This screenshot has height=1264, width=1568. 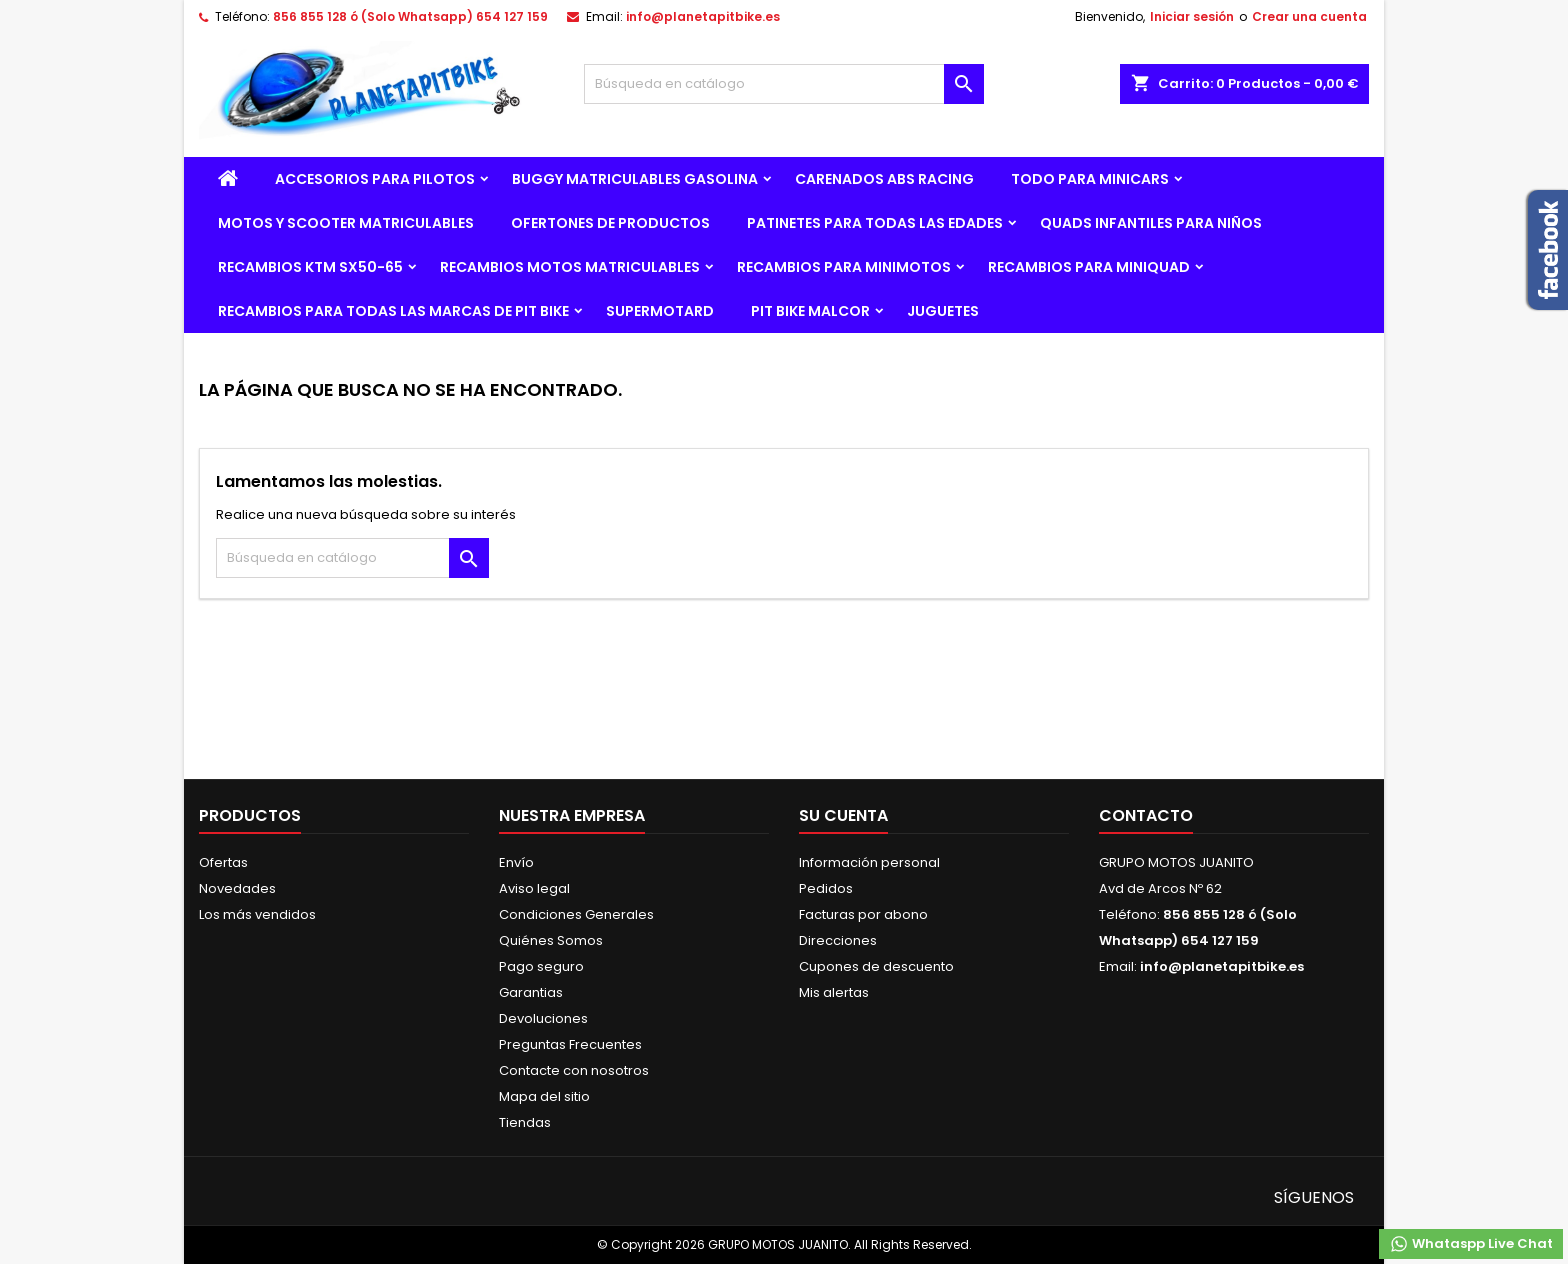 What do you see at coordinates (544, 1096) in the screenshot?
I see `Mapa del sitio` at bounding box center [544, 1096].